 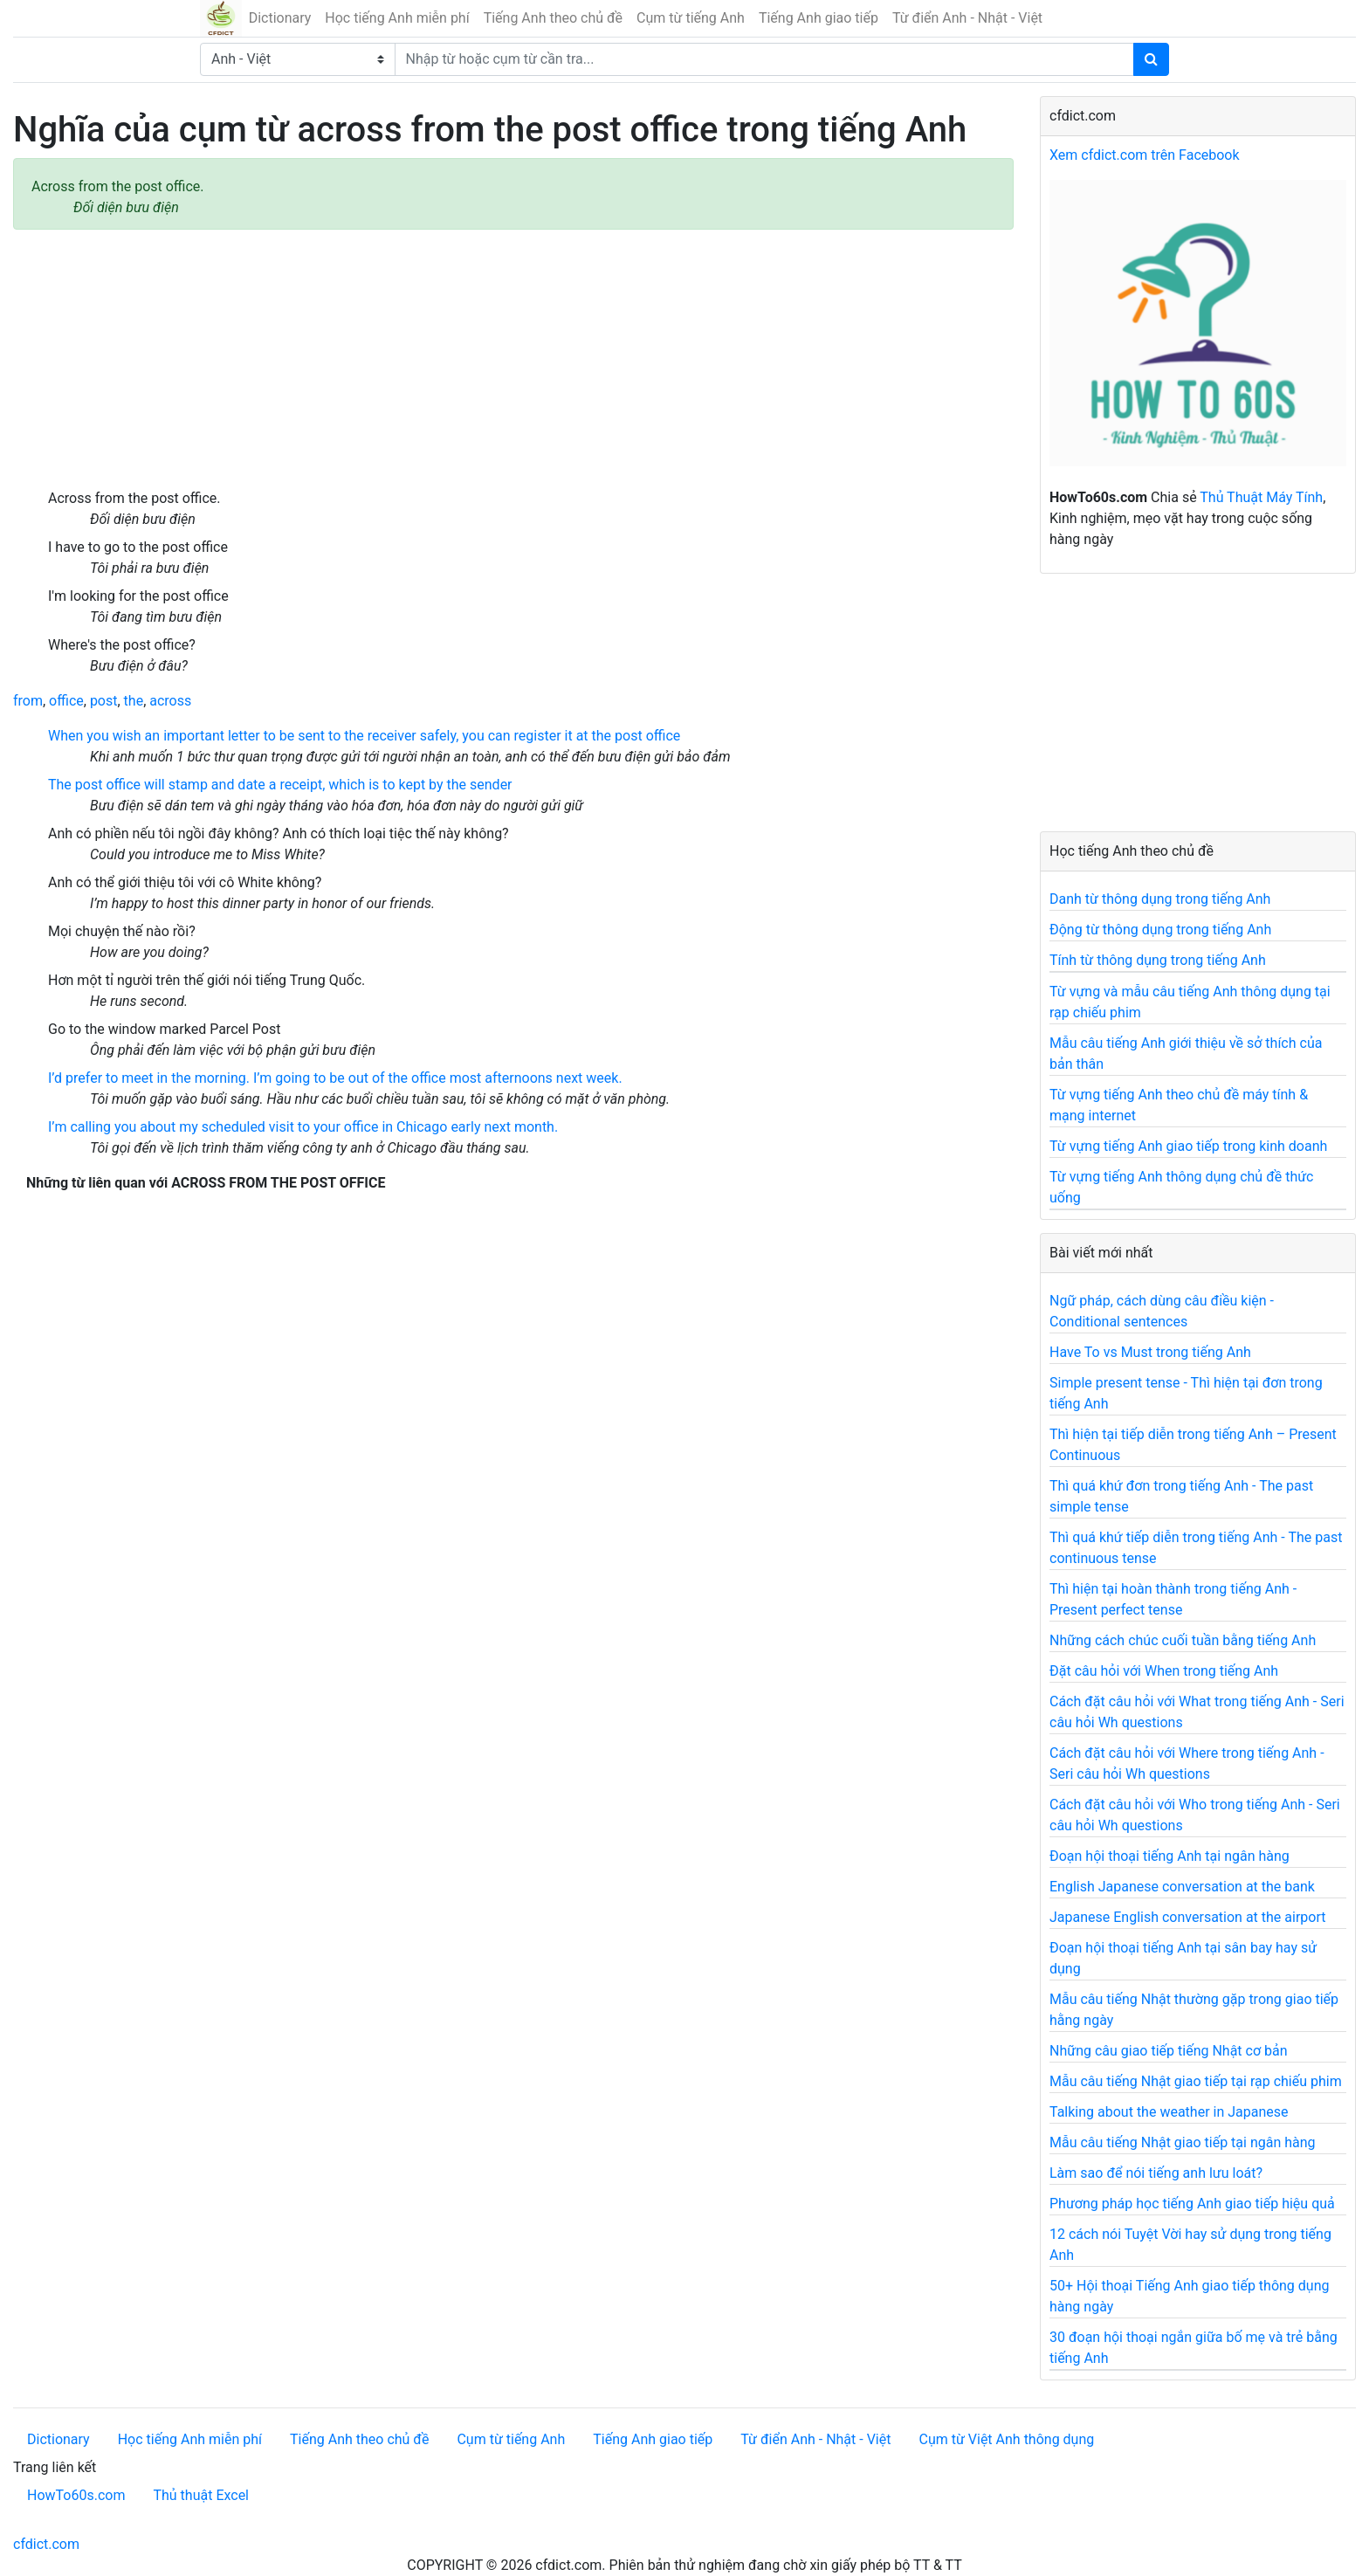 I want to click on post, so click(x=104, y=700).